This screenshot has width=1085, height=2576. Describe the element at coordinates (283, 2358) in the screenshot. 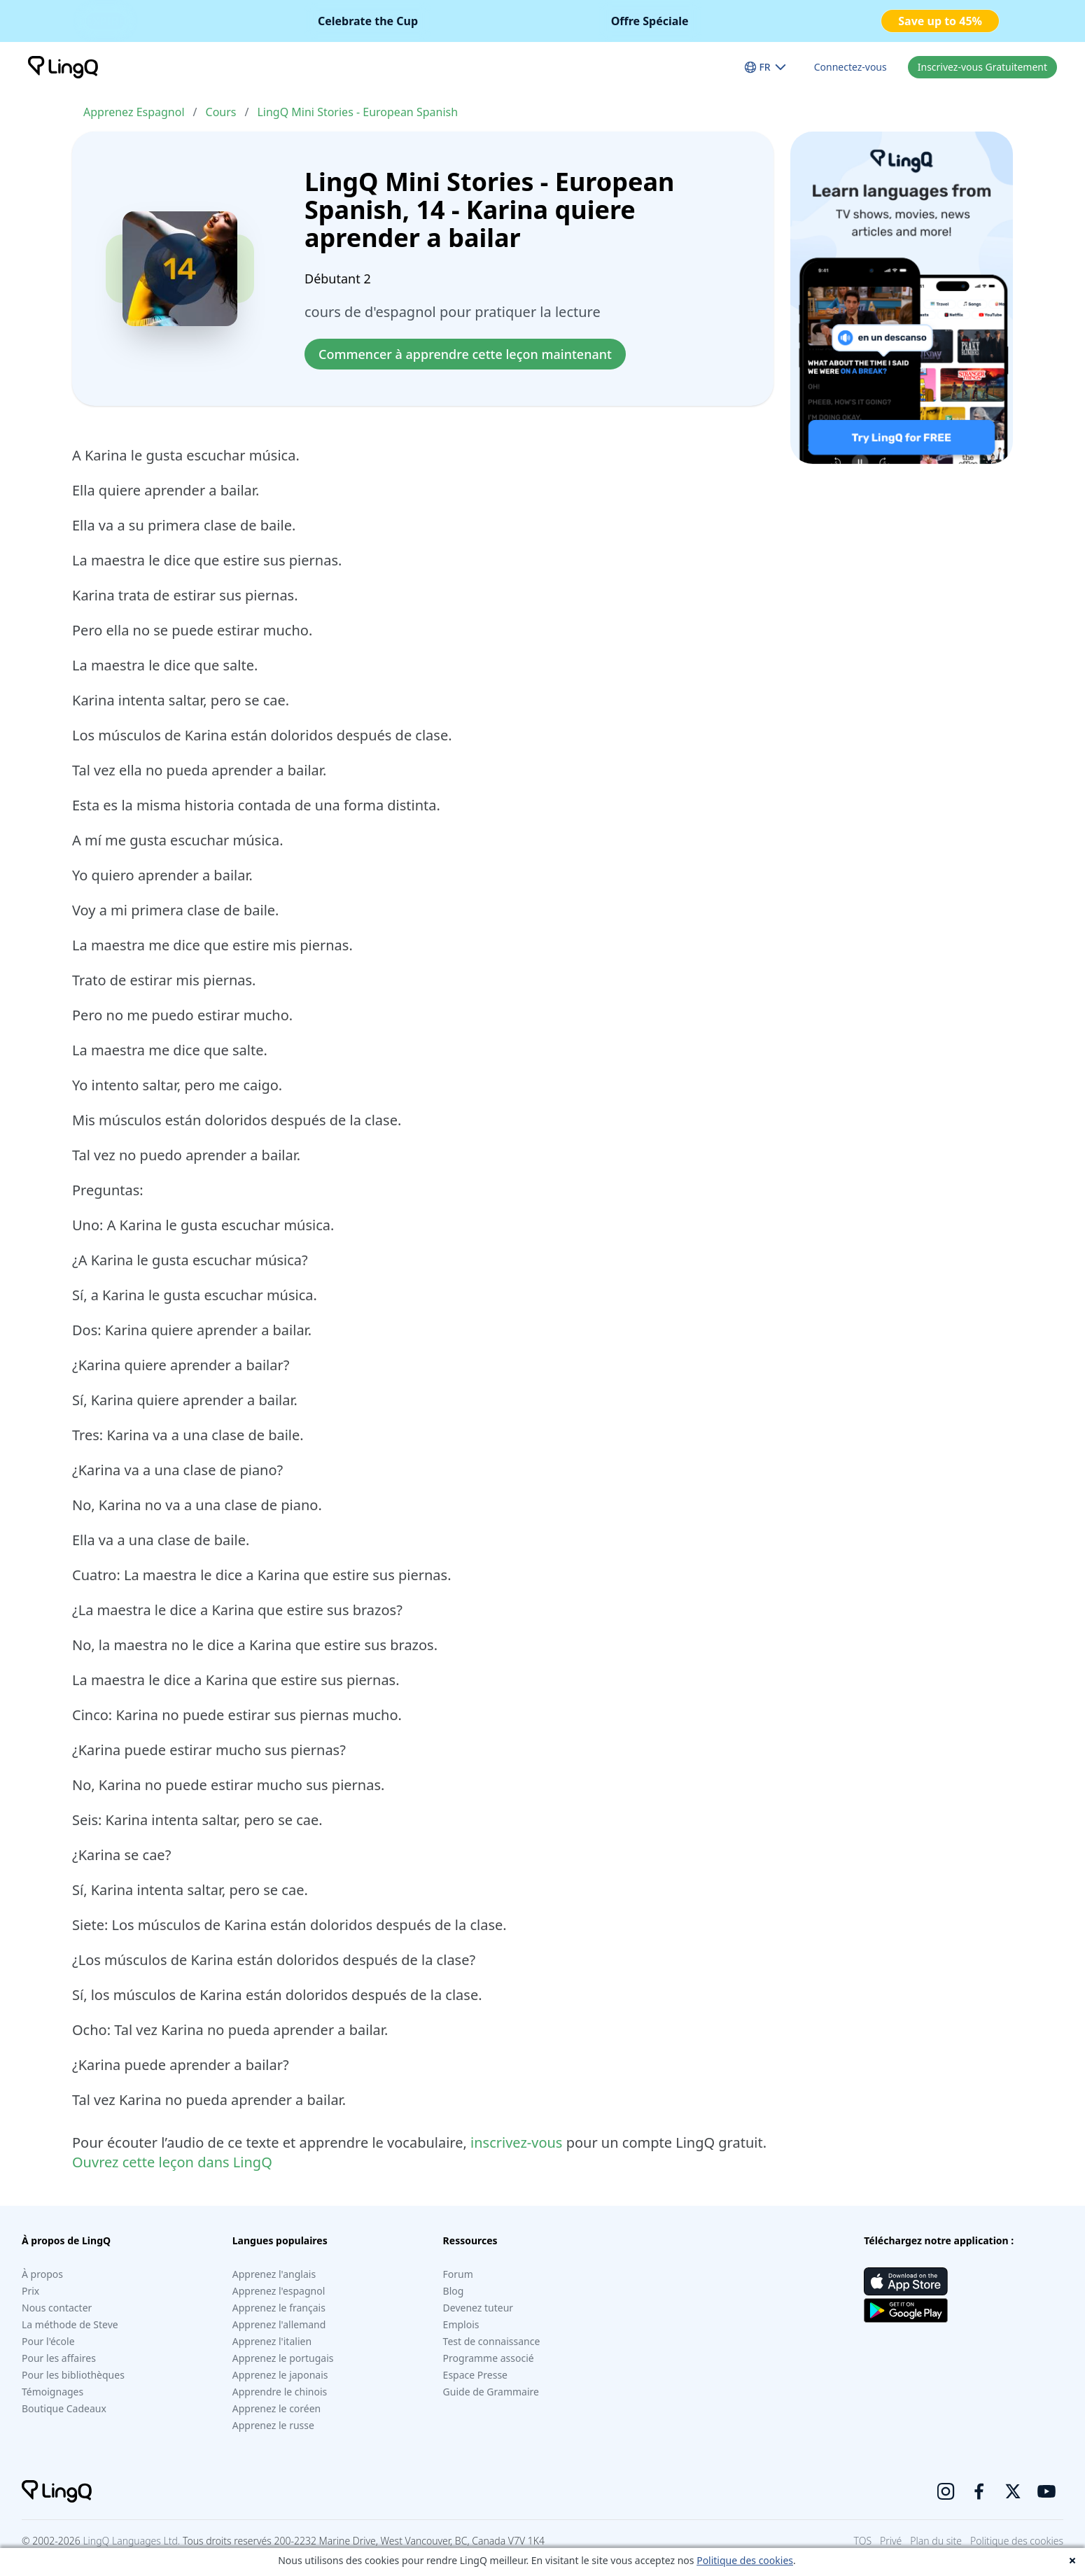

I see `Apprenez le portugais` at that location.